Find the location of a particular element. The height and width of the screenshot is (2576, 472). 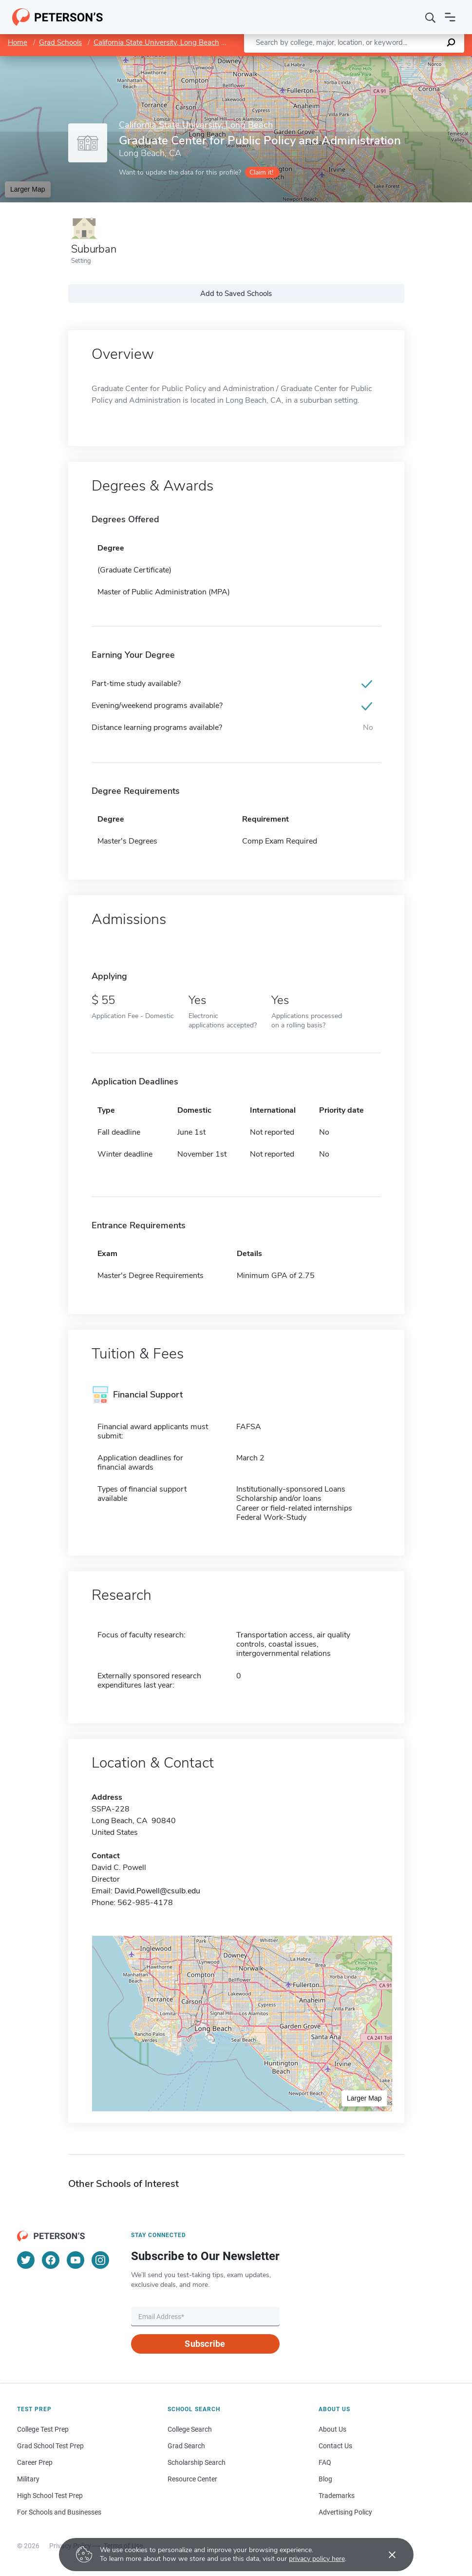

Add to Saved Schools is located at coordinates (236, 293).